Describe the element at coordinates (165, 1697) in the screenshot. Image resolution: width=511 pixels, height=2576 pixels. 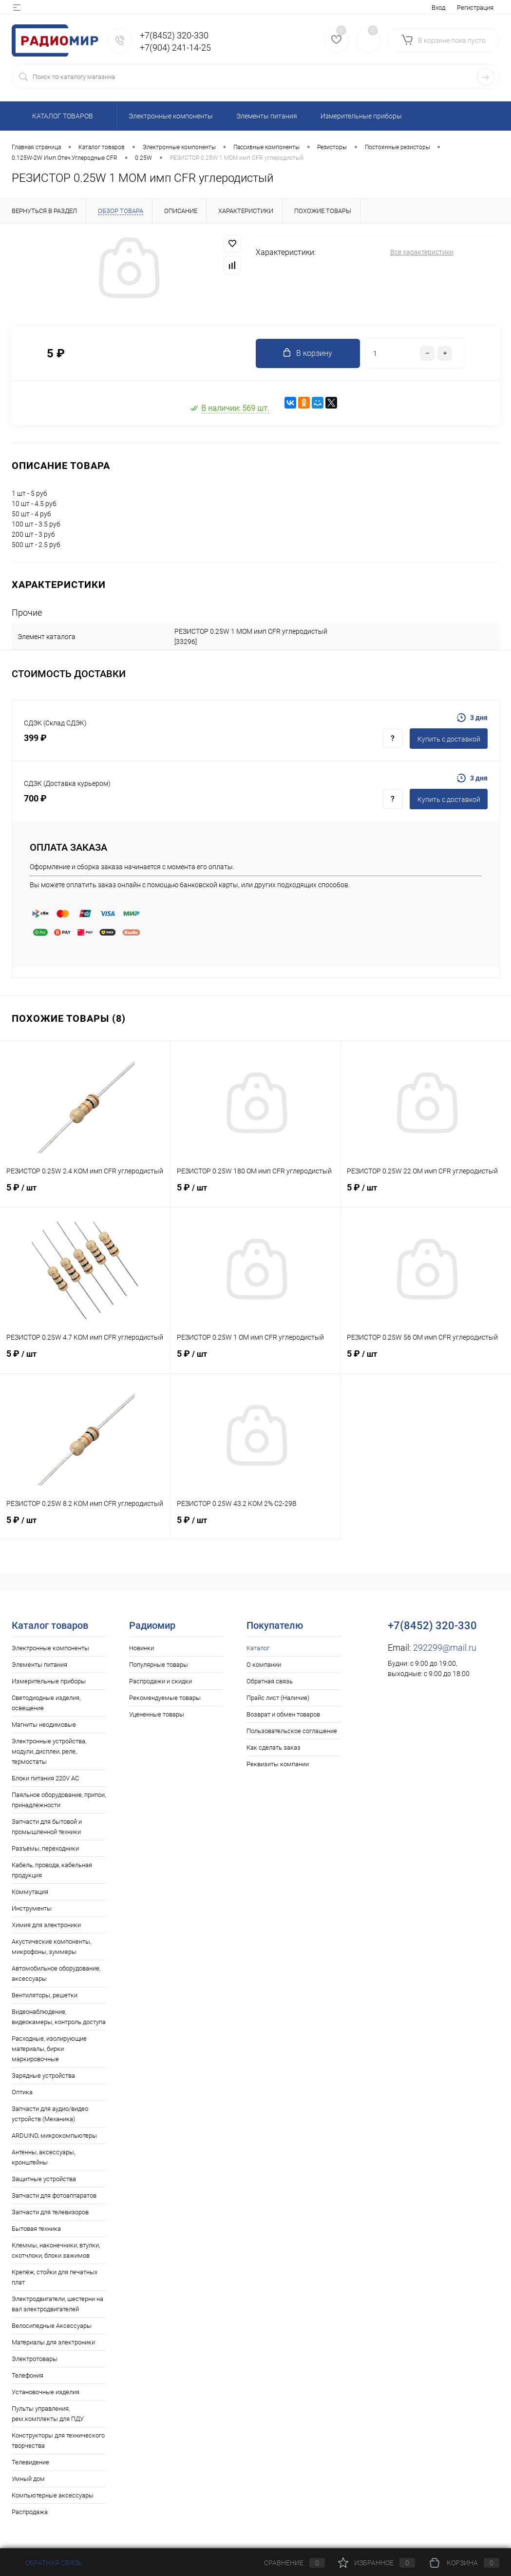
I see `Рекомендуемые товары` at that location.